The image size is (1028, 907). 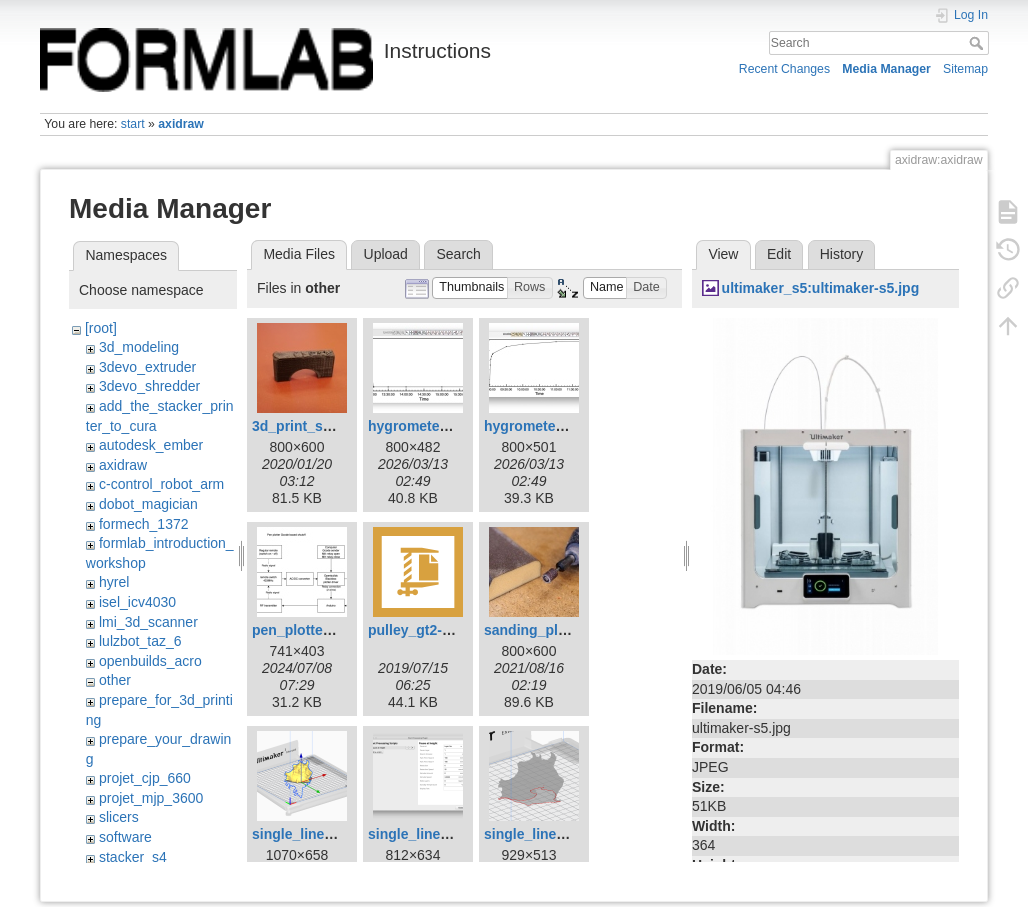 I want to click on 3d_modeling, so click(x=139, y=347).